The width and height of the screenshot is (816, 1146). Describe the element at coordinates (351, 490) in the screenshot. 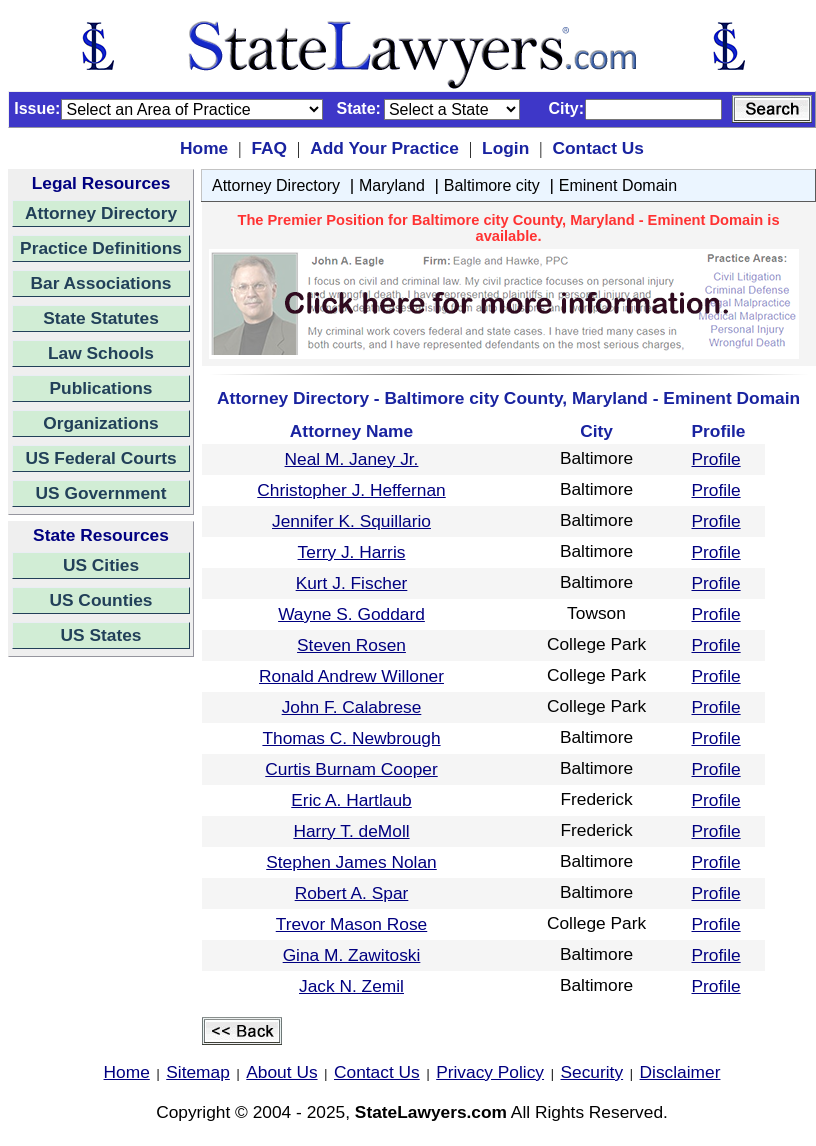

I see `Christopher J. Heffernan` at that location.